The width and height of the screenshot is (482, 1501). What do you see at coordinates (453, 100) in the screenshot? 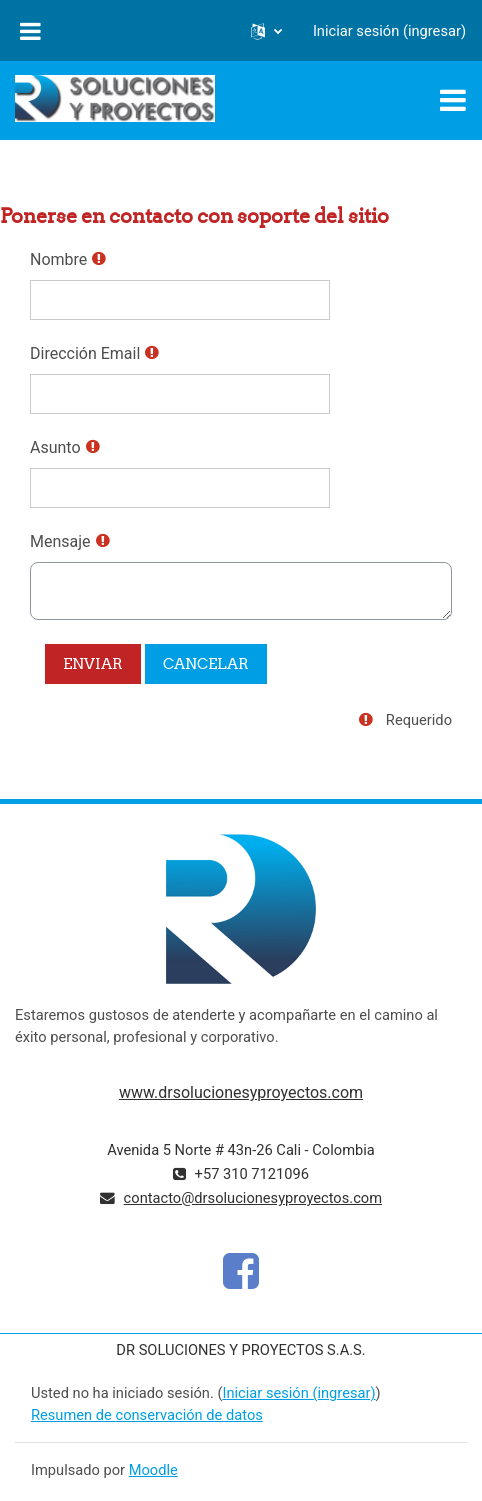
I see `[Toggle navigation]` at bounding box center [453, 100].